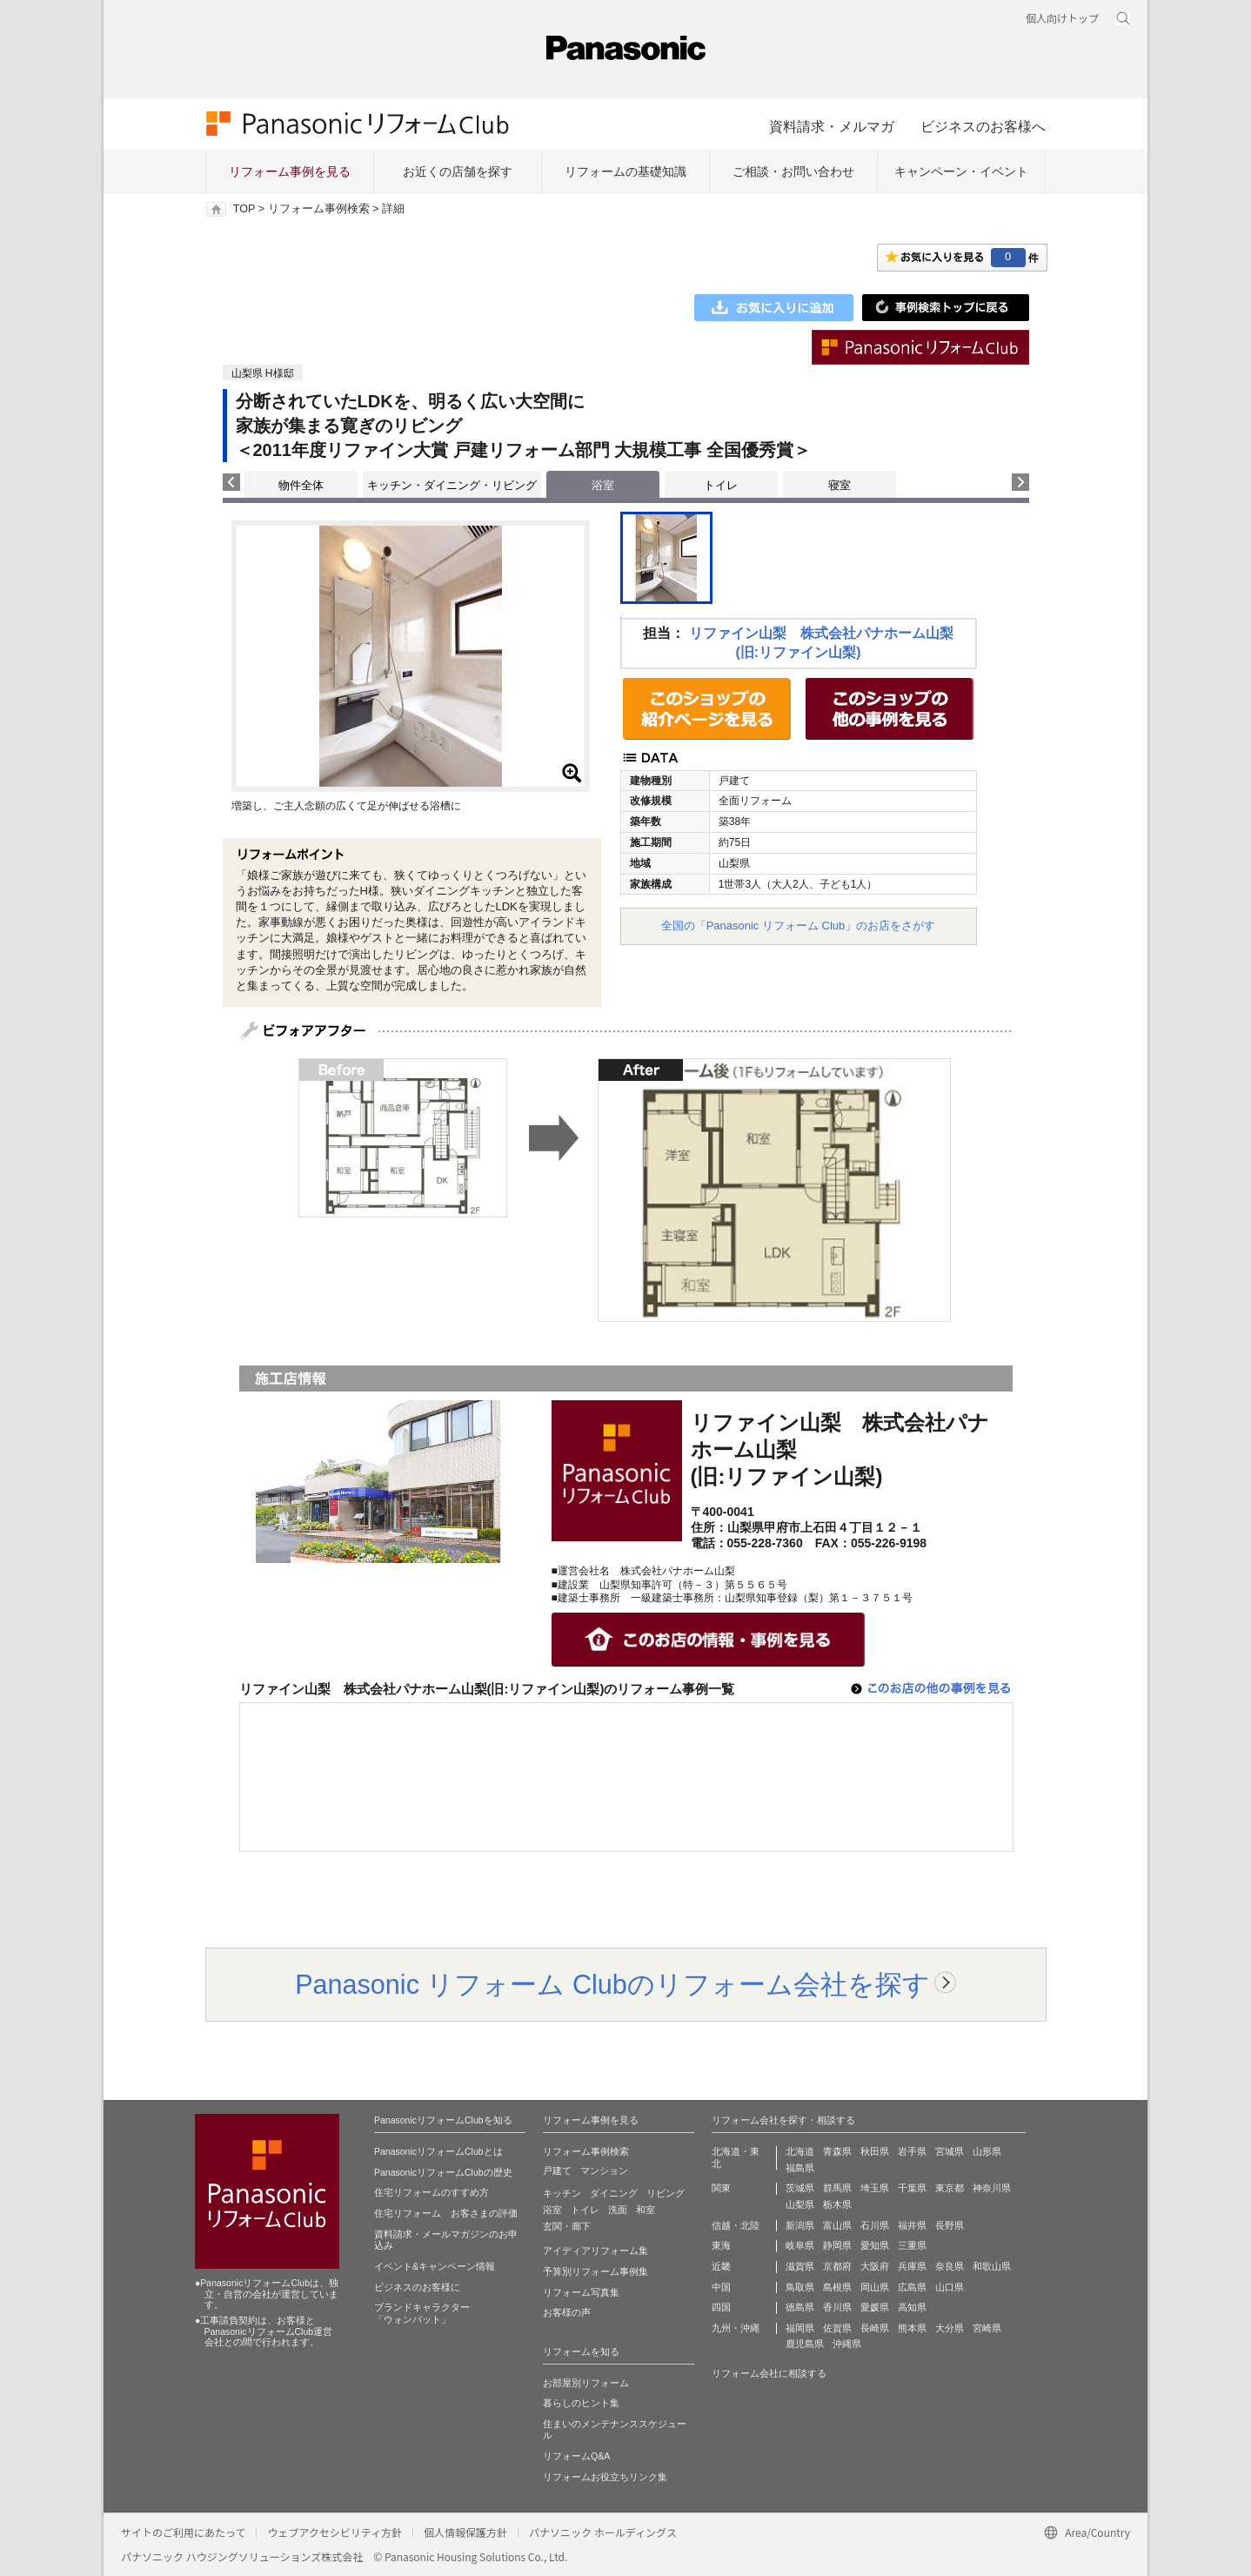 Image resolution: width=1251 pixels, height=2576 pixels. I want to click on 中国, so click(721, 2287).